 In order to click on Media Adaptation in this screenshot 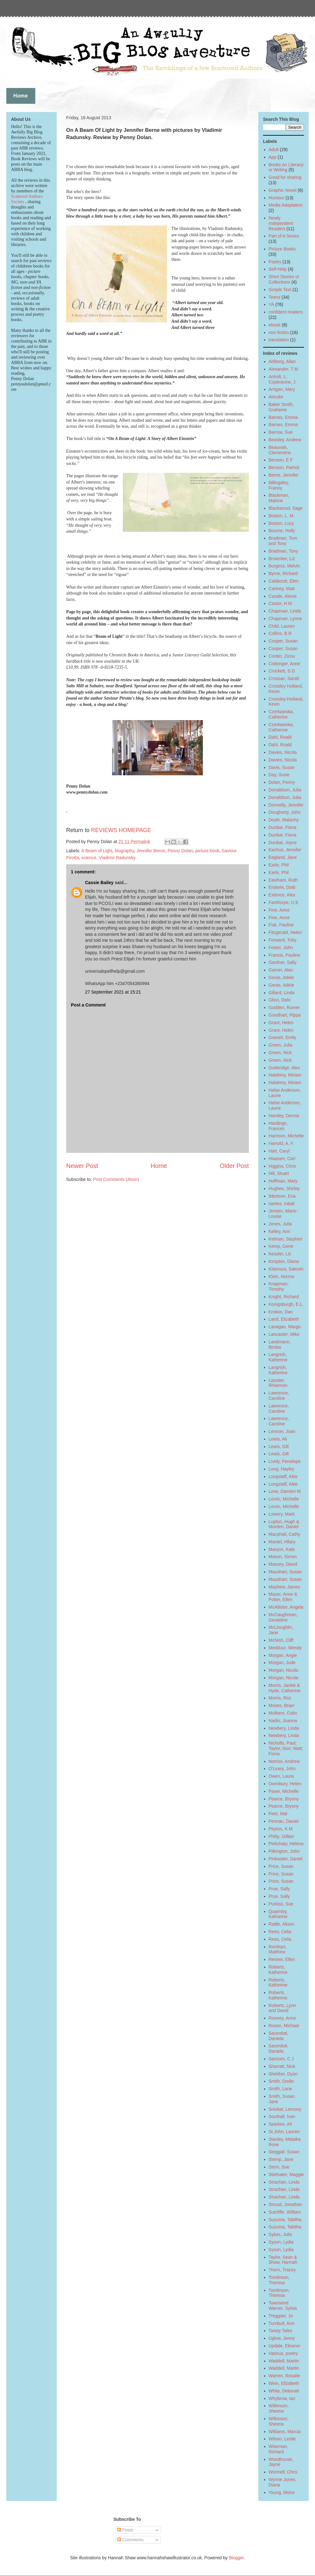, I will do `click(286, 205)`.